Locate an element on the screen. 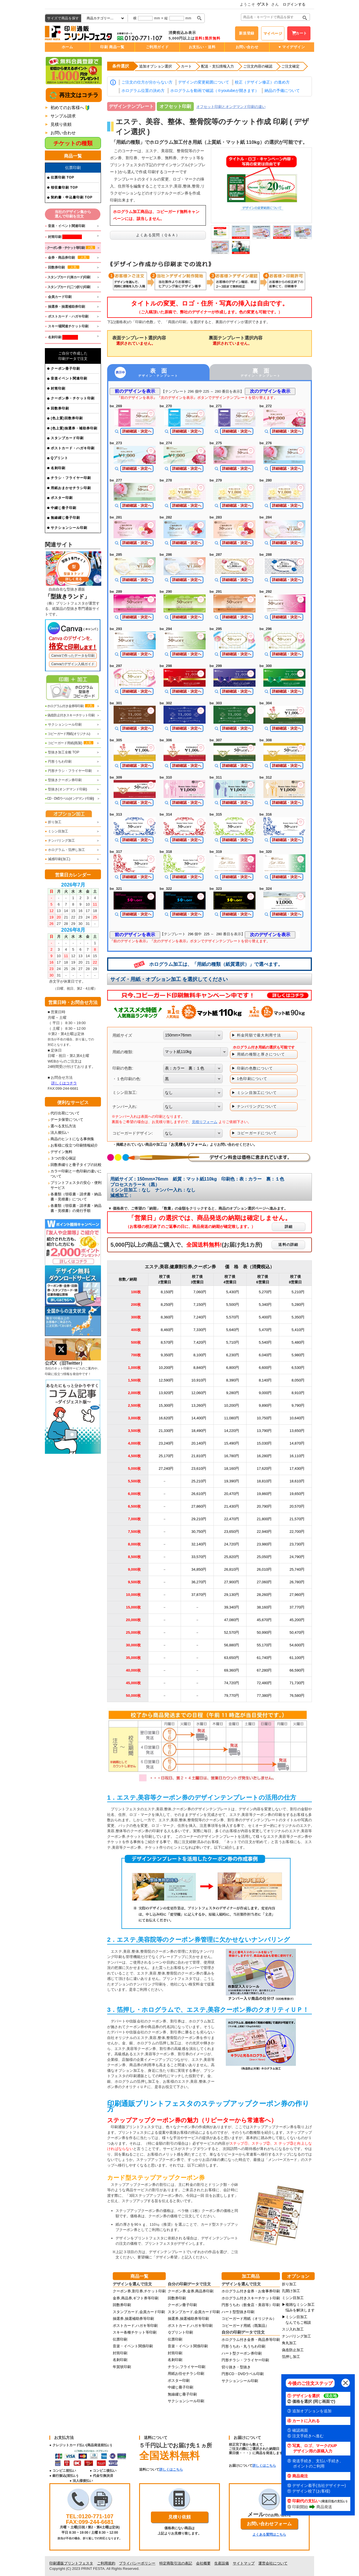 This screenshot has width=359, height=2576. チラシ・フライヤー印刷 is located at coordinates (71, 478).